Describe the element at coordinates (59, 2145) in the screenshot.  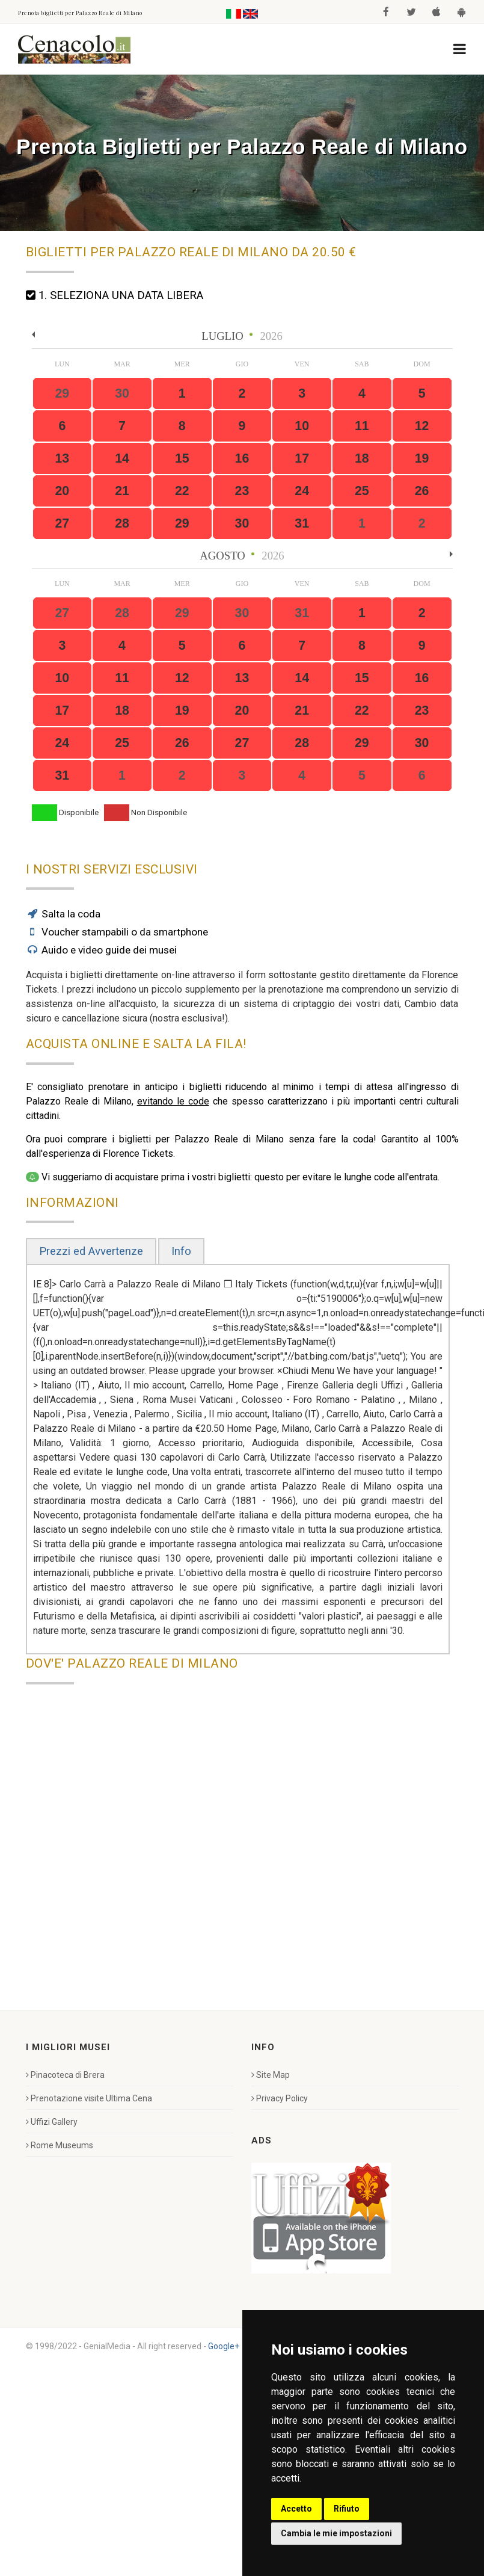
I see `Rome Museums` at that location.